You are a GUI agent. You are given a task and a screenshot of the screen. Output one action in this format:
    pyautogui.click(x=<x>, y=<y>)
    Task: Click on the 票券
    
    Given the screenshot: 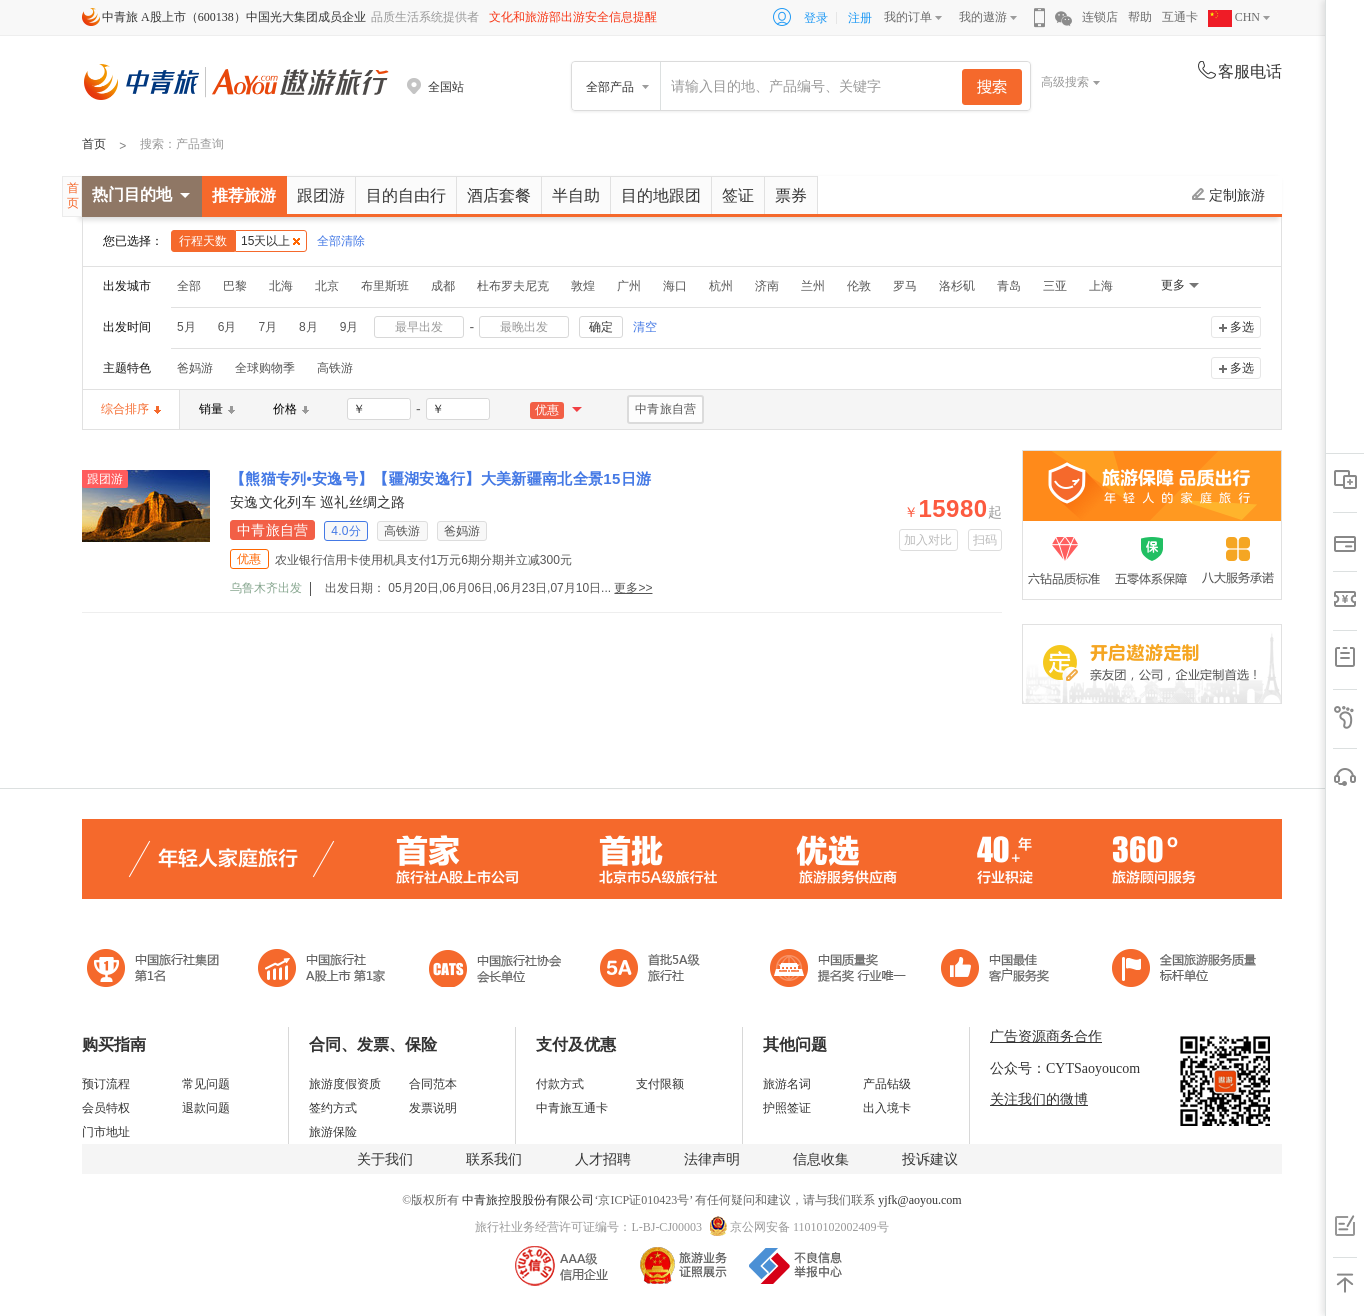 What is the action you would take?
    pyautogui.click(x=791, y=195)
    